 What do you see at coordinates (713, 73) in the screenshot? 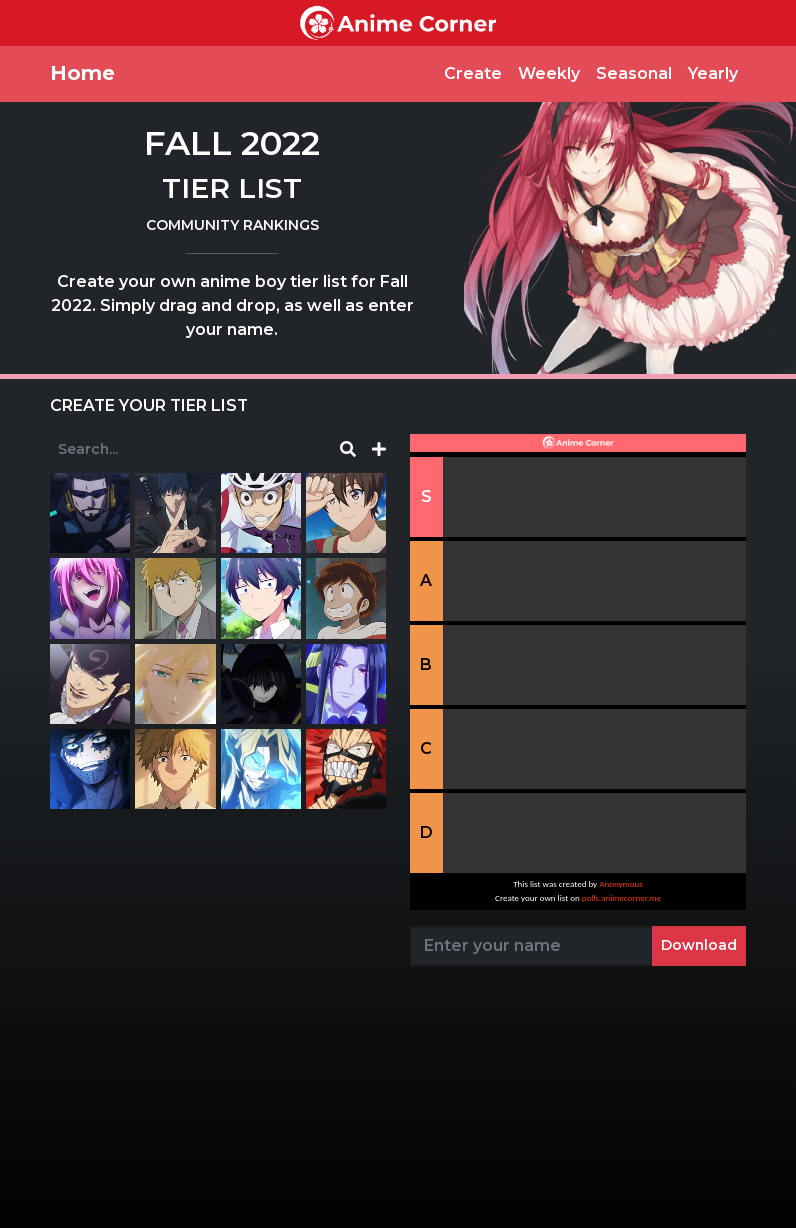
I see `Yearly` at bounding box center [713, 73].